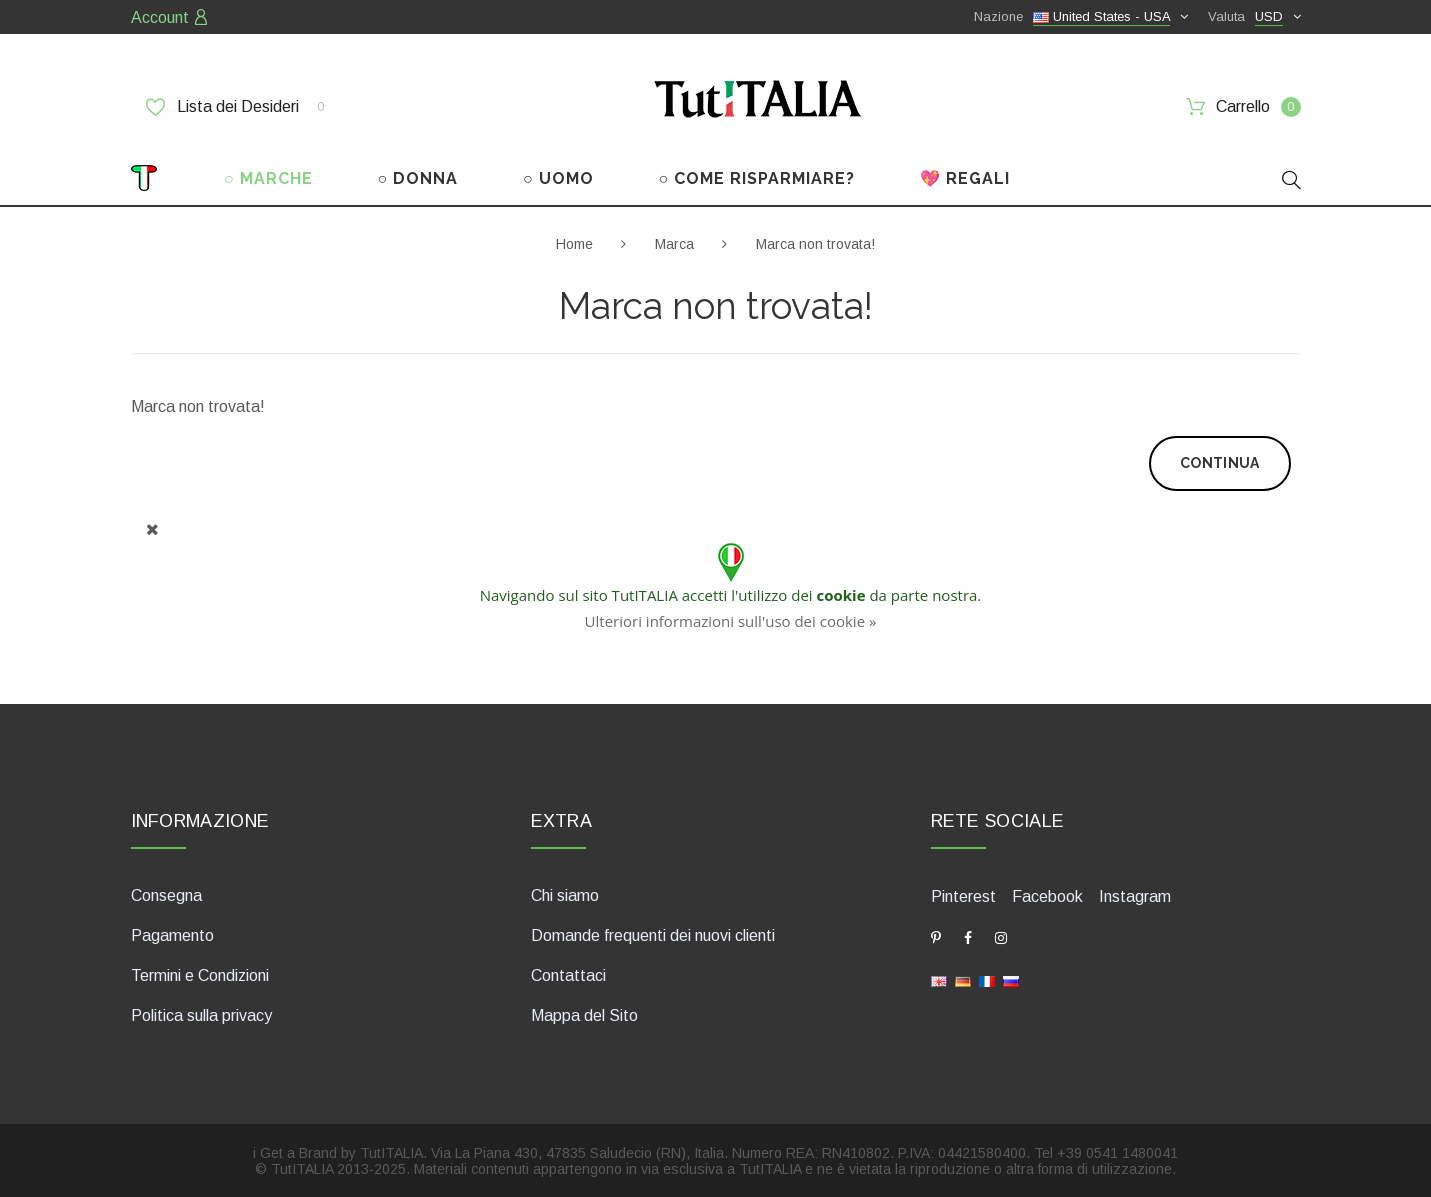 Image resolution: width=1431 pixels, height=1197 pixels. Describe the element at coordinates (963, 896) in the screenshot. I see `Pinterest` at that location.